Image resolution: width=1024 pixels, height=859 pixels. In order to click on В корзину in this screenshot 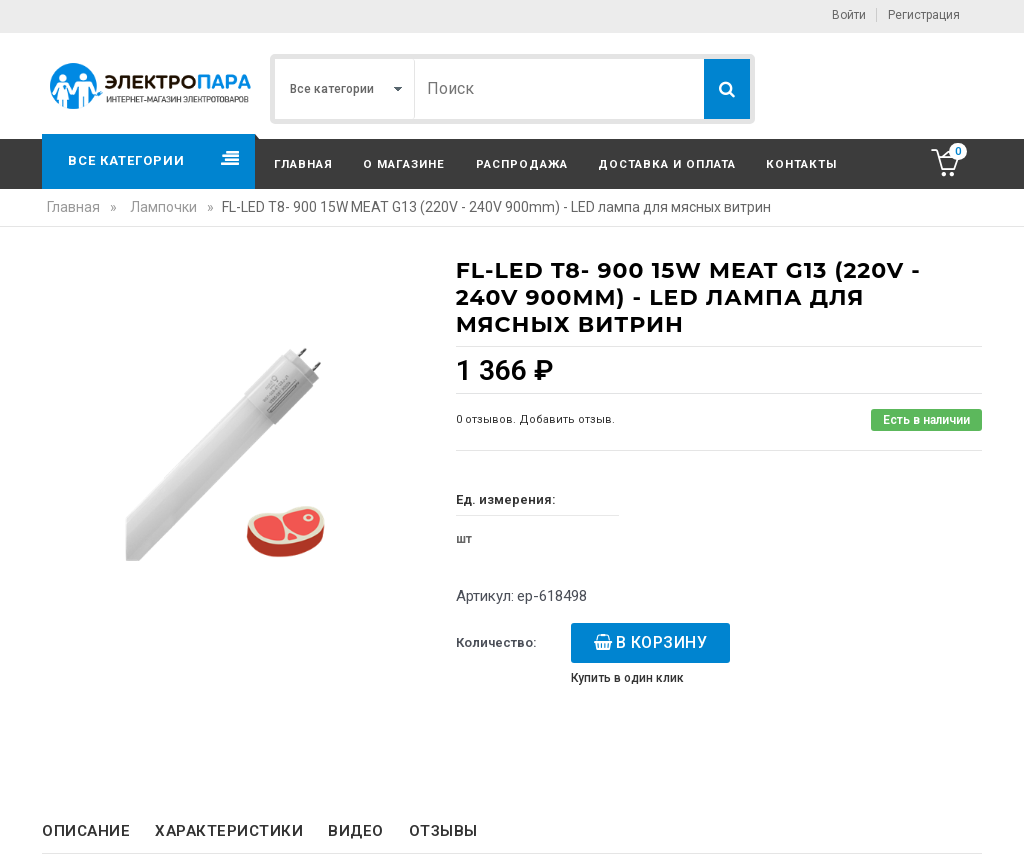, I will do `click(662, 642)`.